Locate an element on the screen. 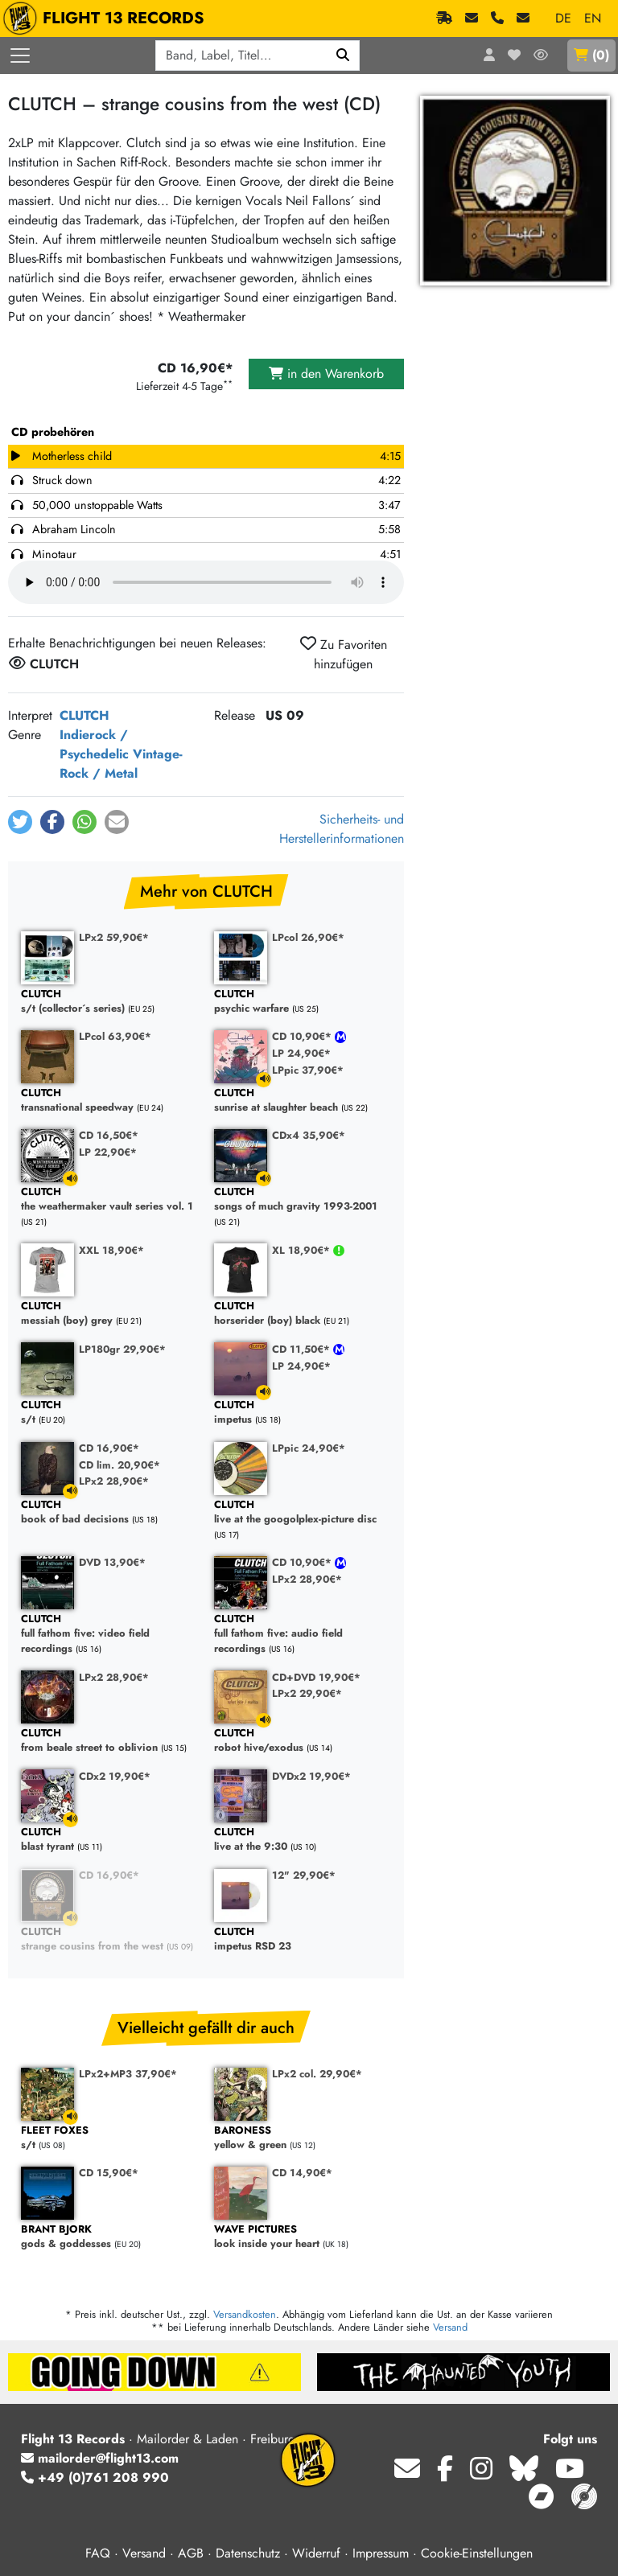 Image resolution: width=618 pixels, height=2576 pixels. CDx2 19,90€* is located at coordinates (114, 1776).